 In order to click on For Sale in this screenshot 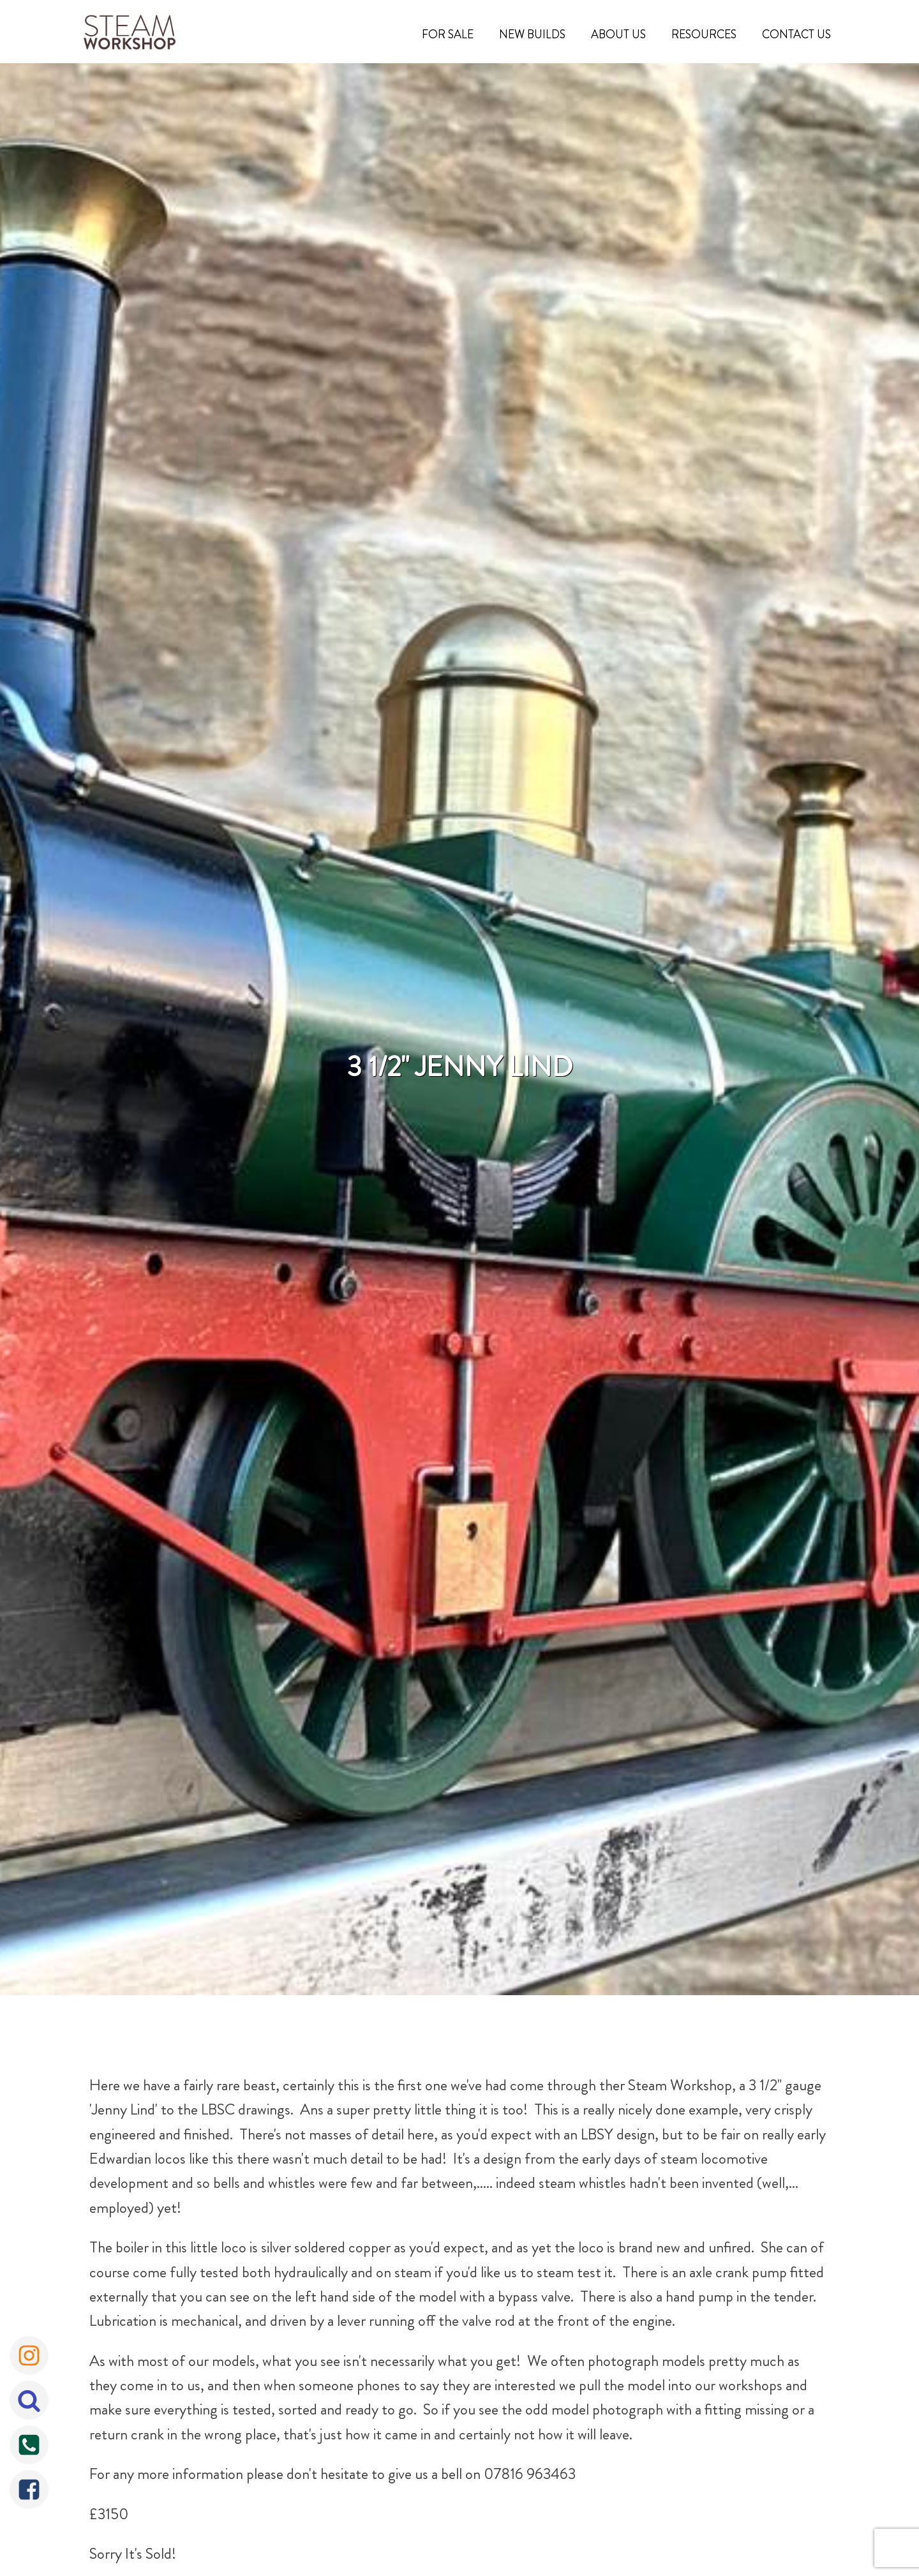, I will do `click(448, 34)`.